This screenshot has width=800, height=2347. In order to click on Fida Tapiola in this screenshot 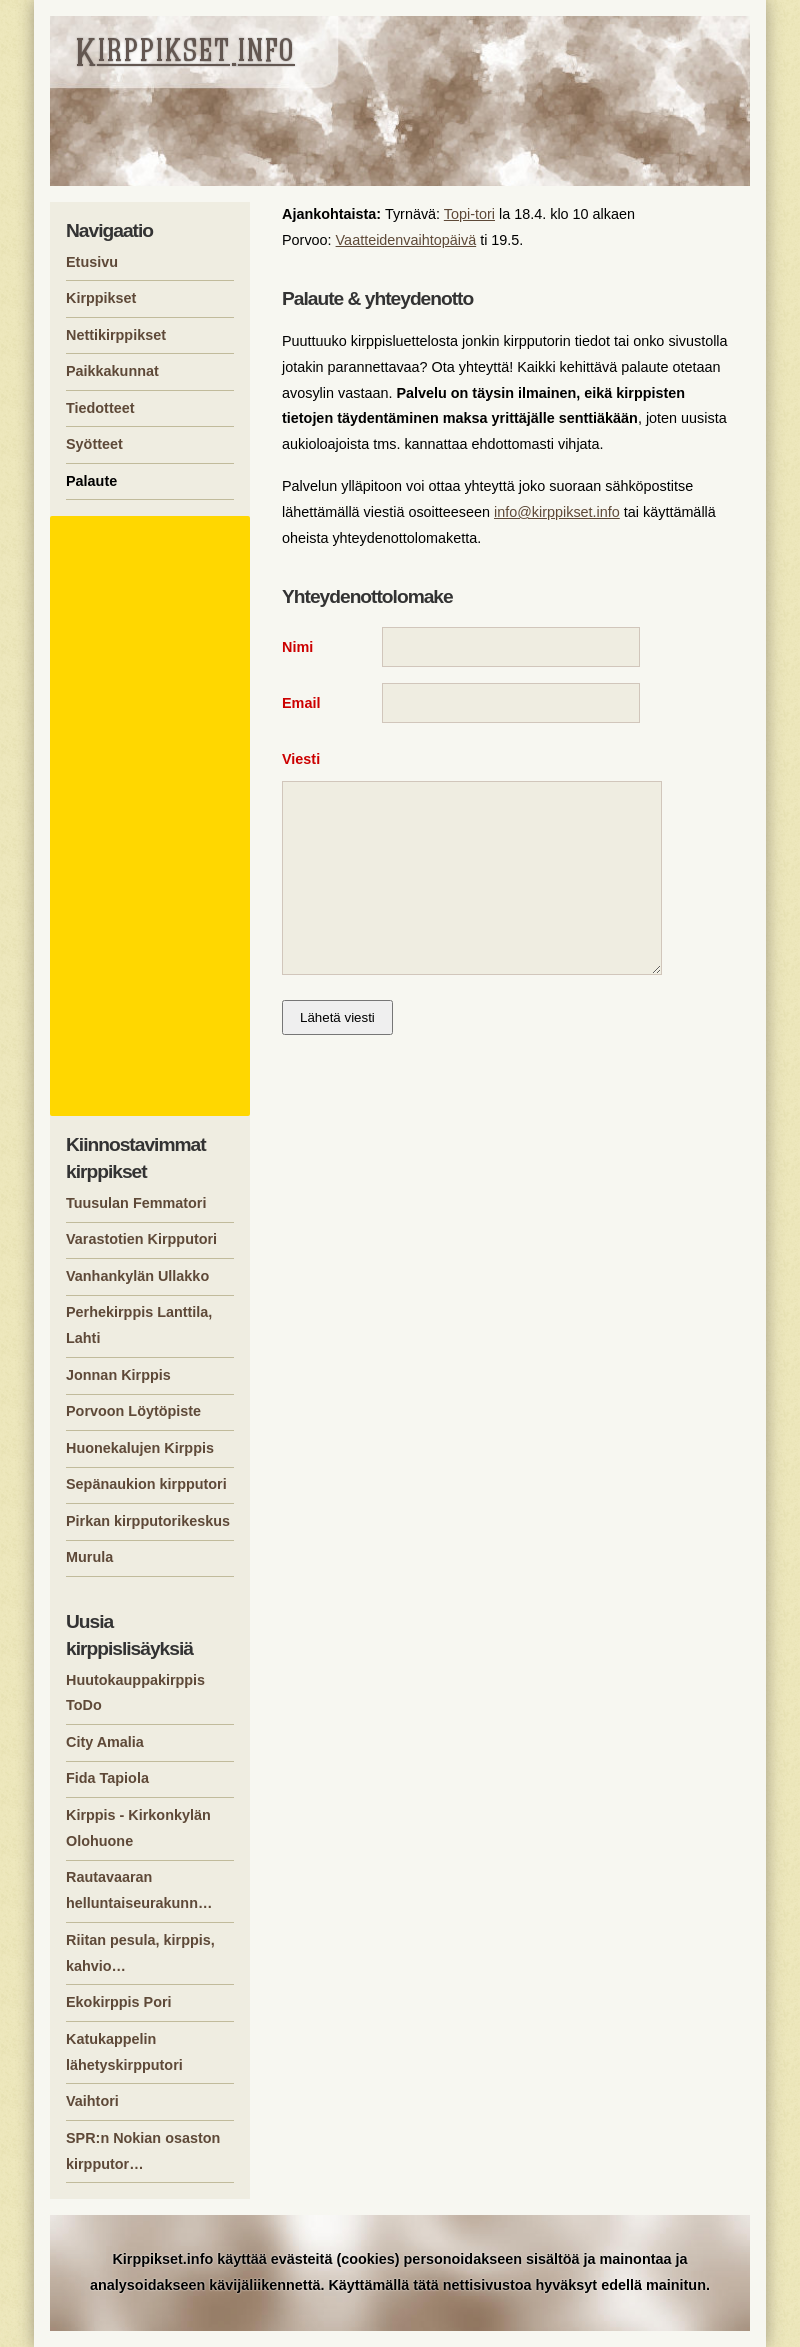, I will do `click(107, 1778)`.